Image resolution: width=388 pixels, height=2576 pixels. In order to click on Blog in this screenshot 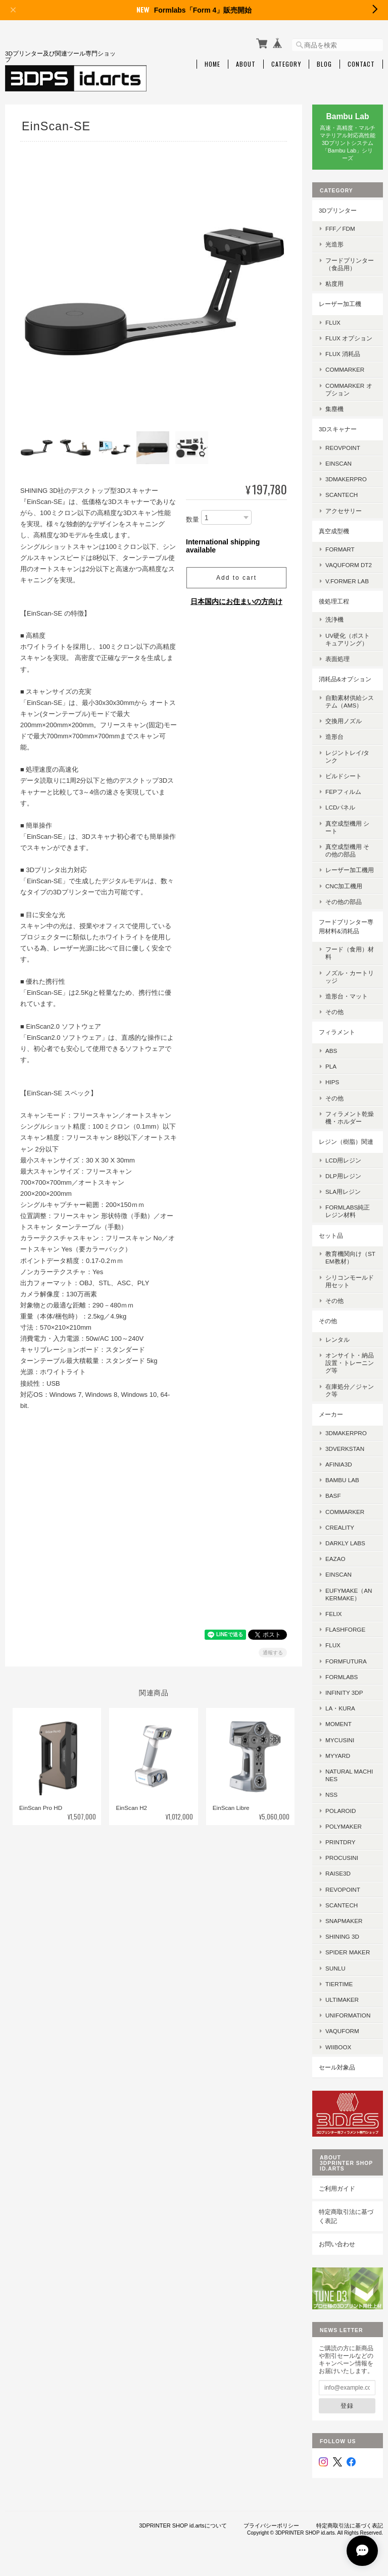, I will do `click(324, 64)`.